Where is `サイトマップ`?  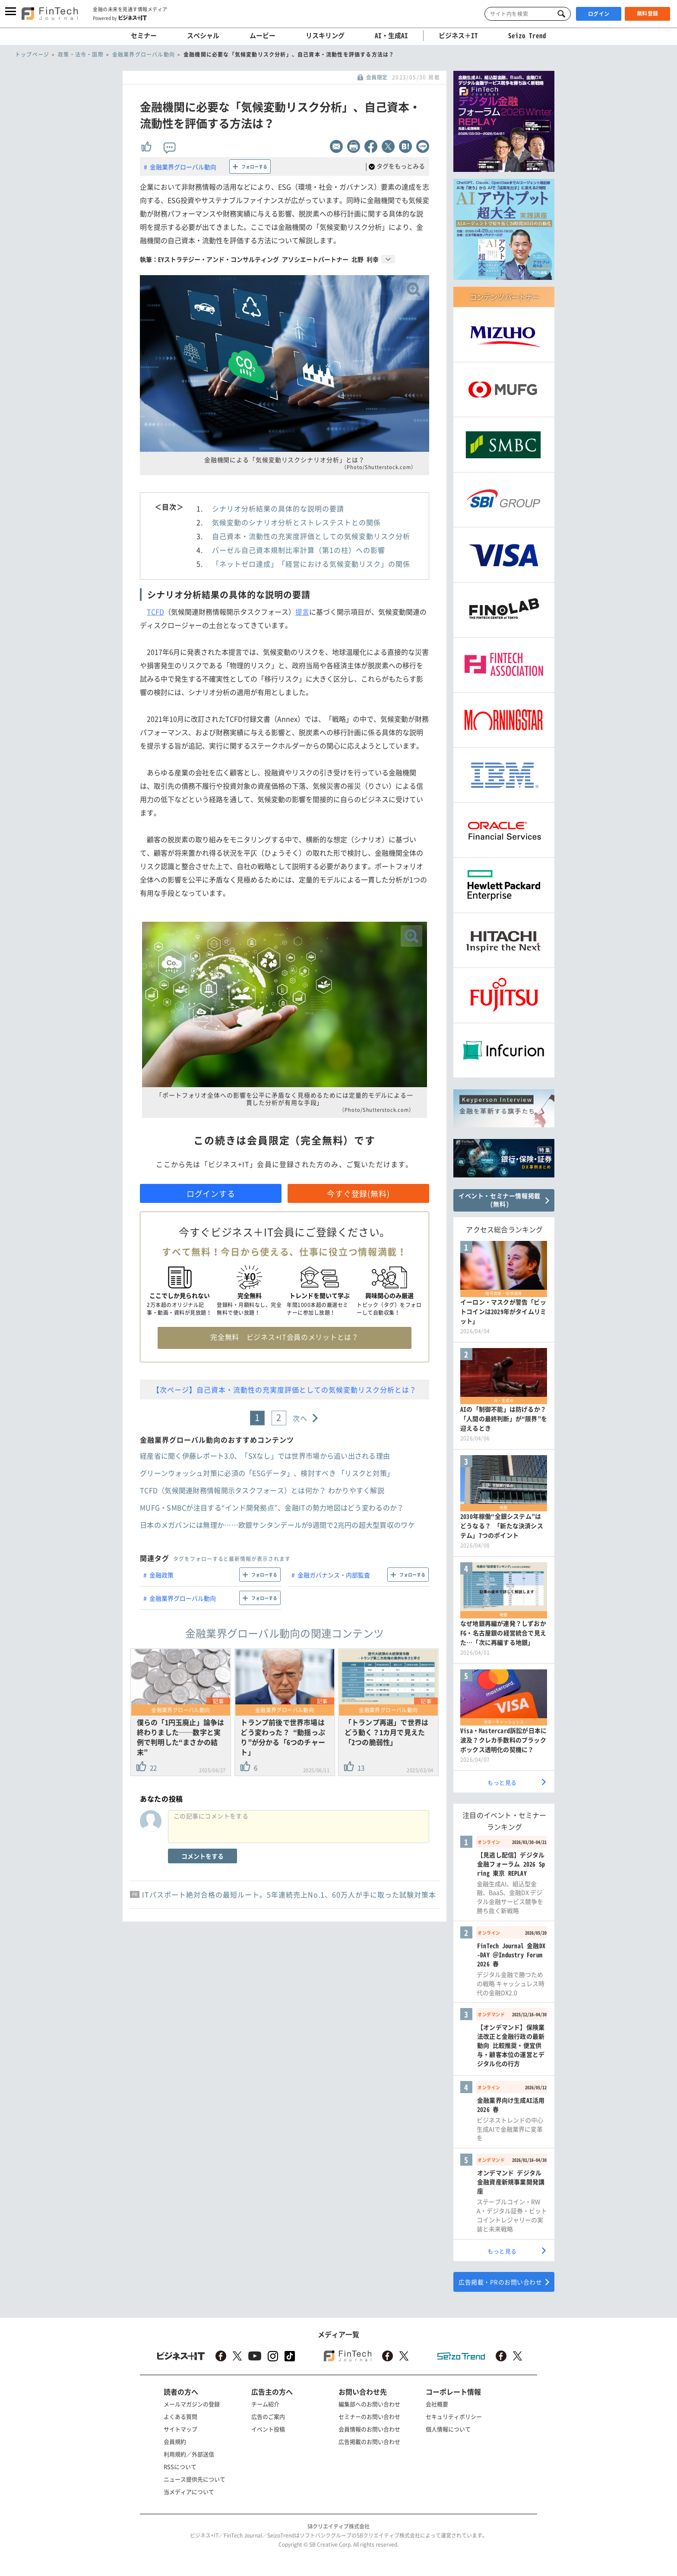 サイトマップ is located at coordinates (180, 2429).